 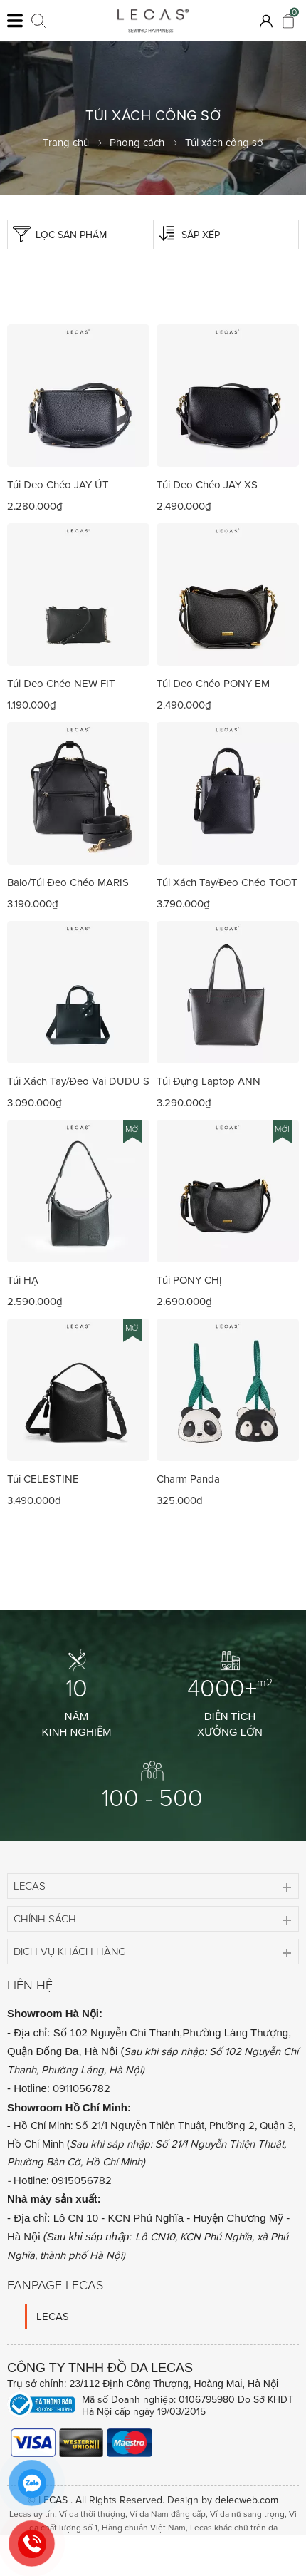 I want to click on Ví da thời thượng, so click(x=92, y=2514).